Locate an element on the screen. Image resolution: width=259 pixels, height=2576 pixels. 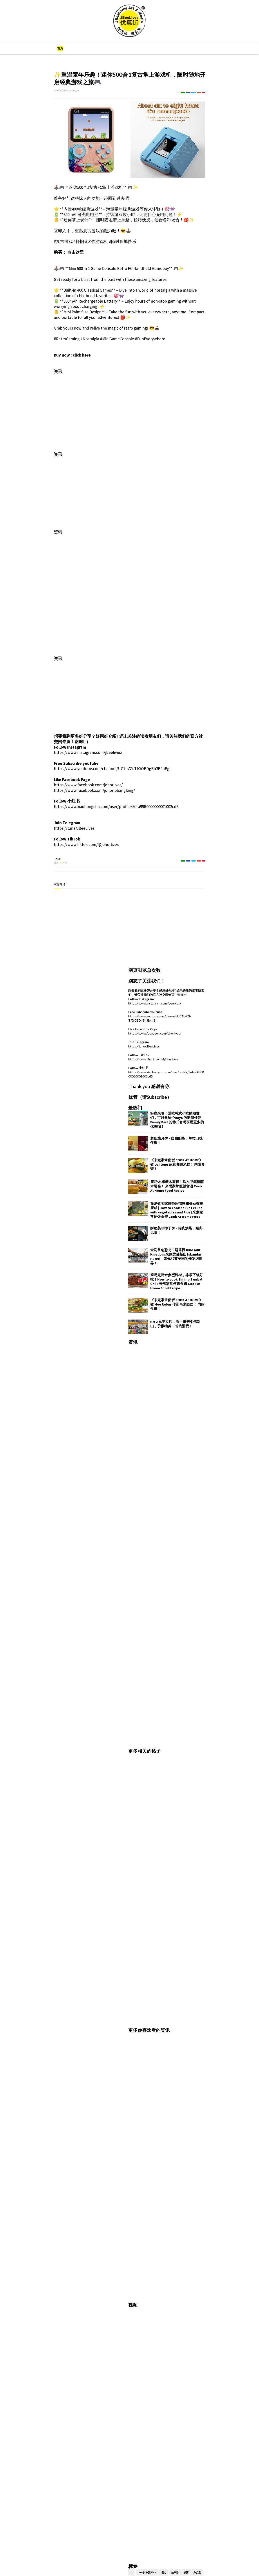
壁画 is located at coordinates (234, 1676).